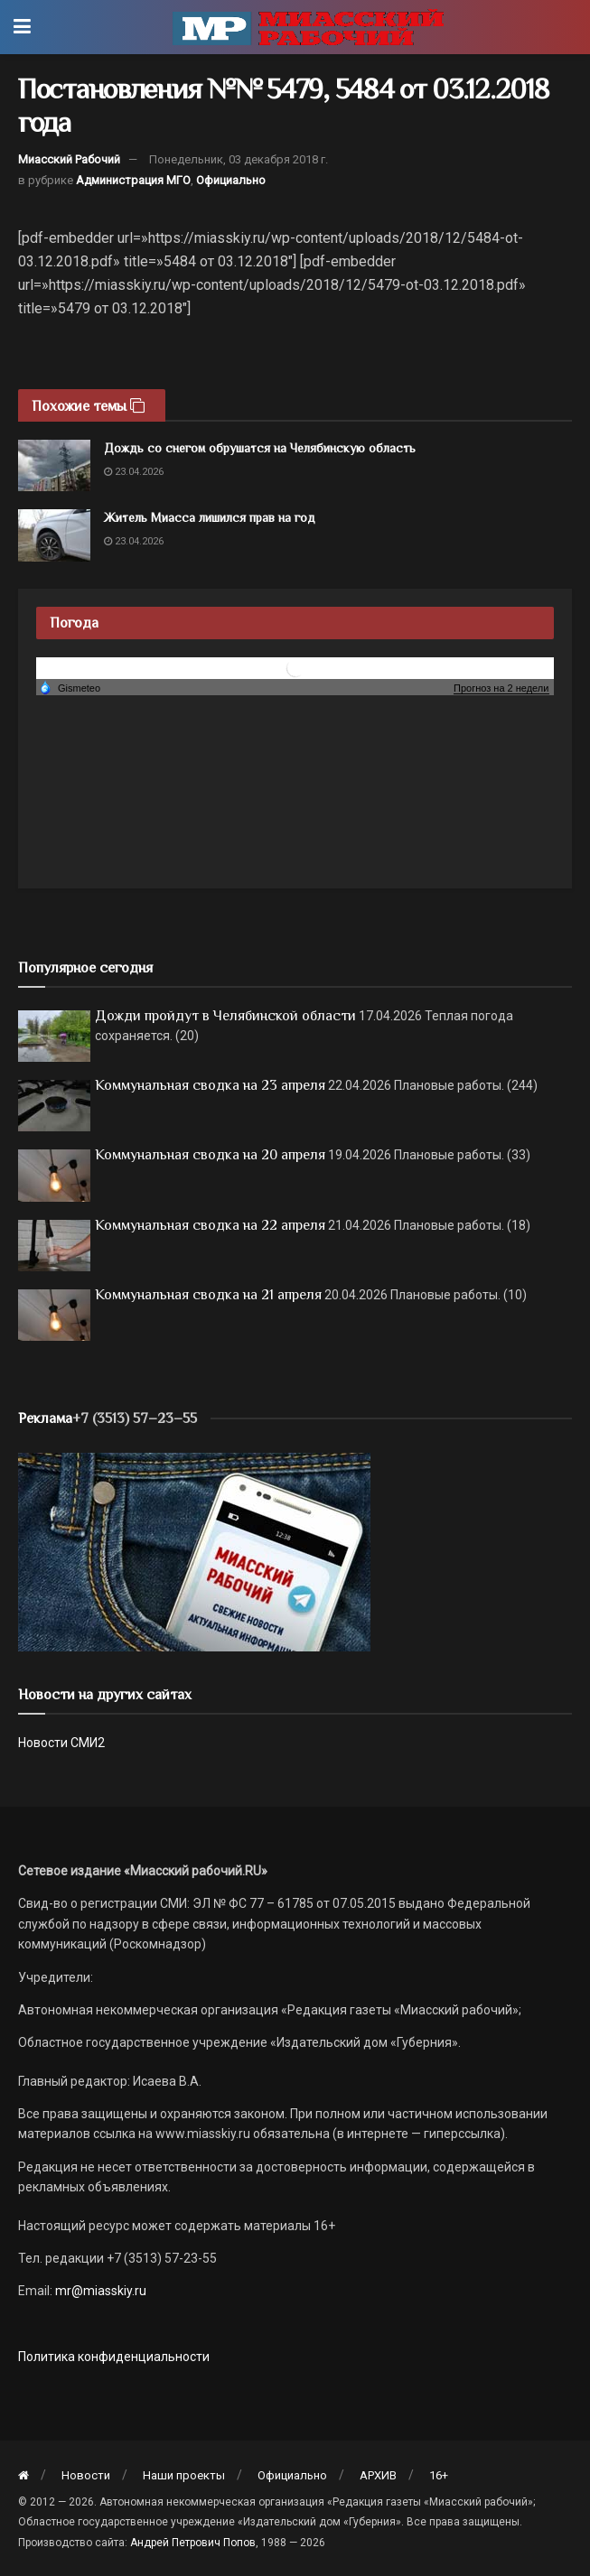  What do you see at coordinates (61, 1742) in the screenshot?
I see `Новости СМИ2` at bounding box center [61, 1742].